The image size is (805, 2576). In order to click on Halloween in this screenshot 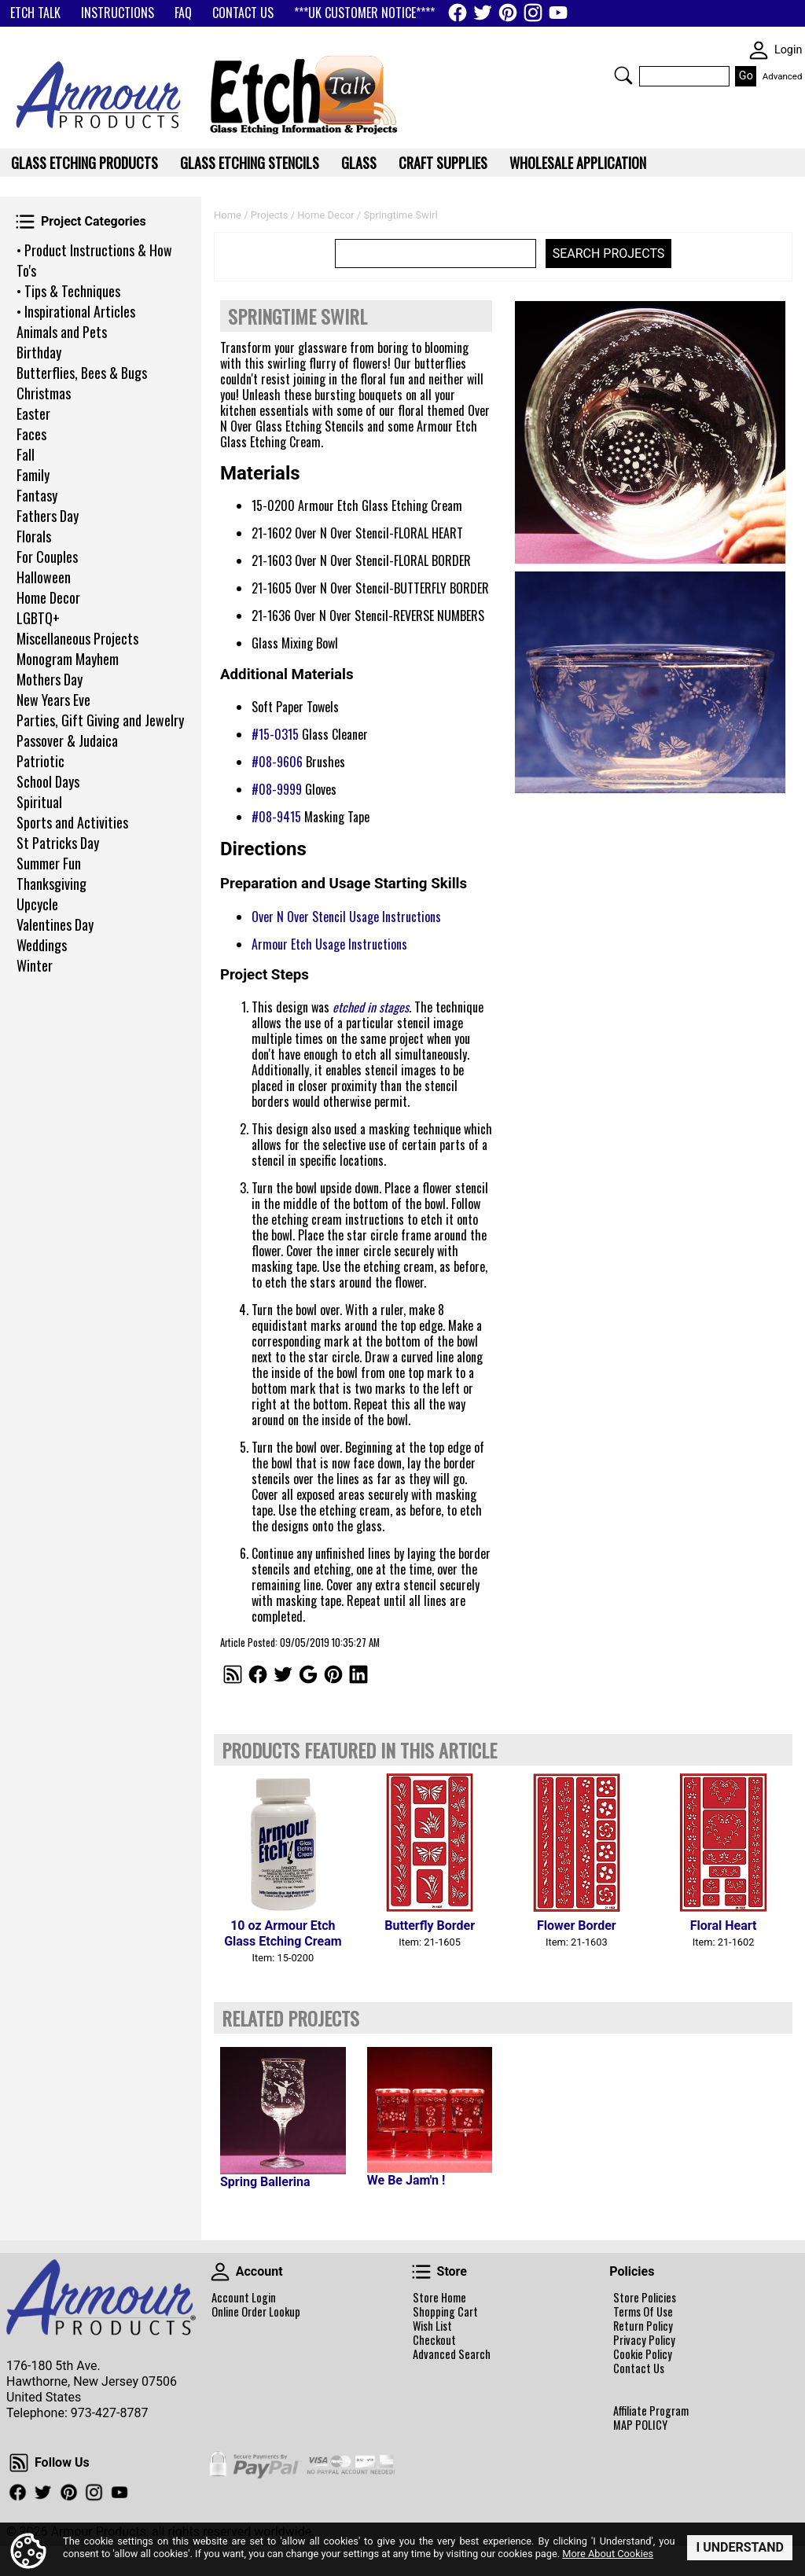, I will do `click(44, 577)`.